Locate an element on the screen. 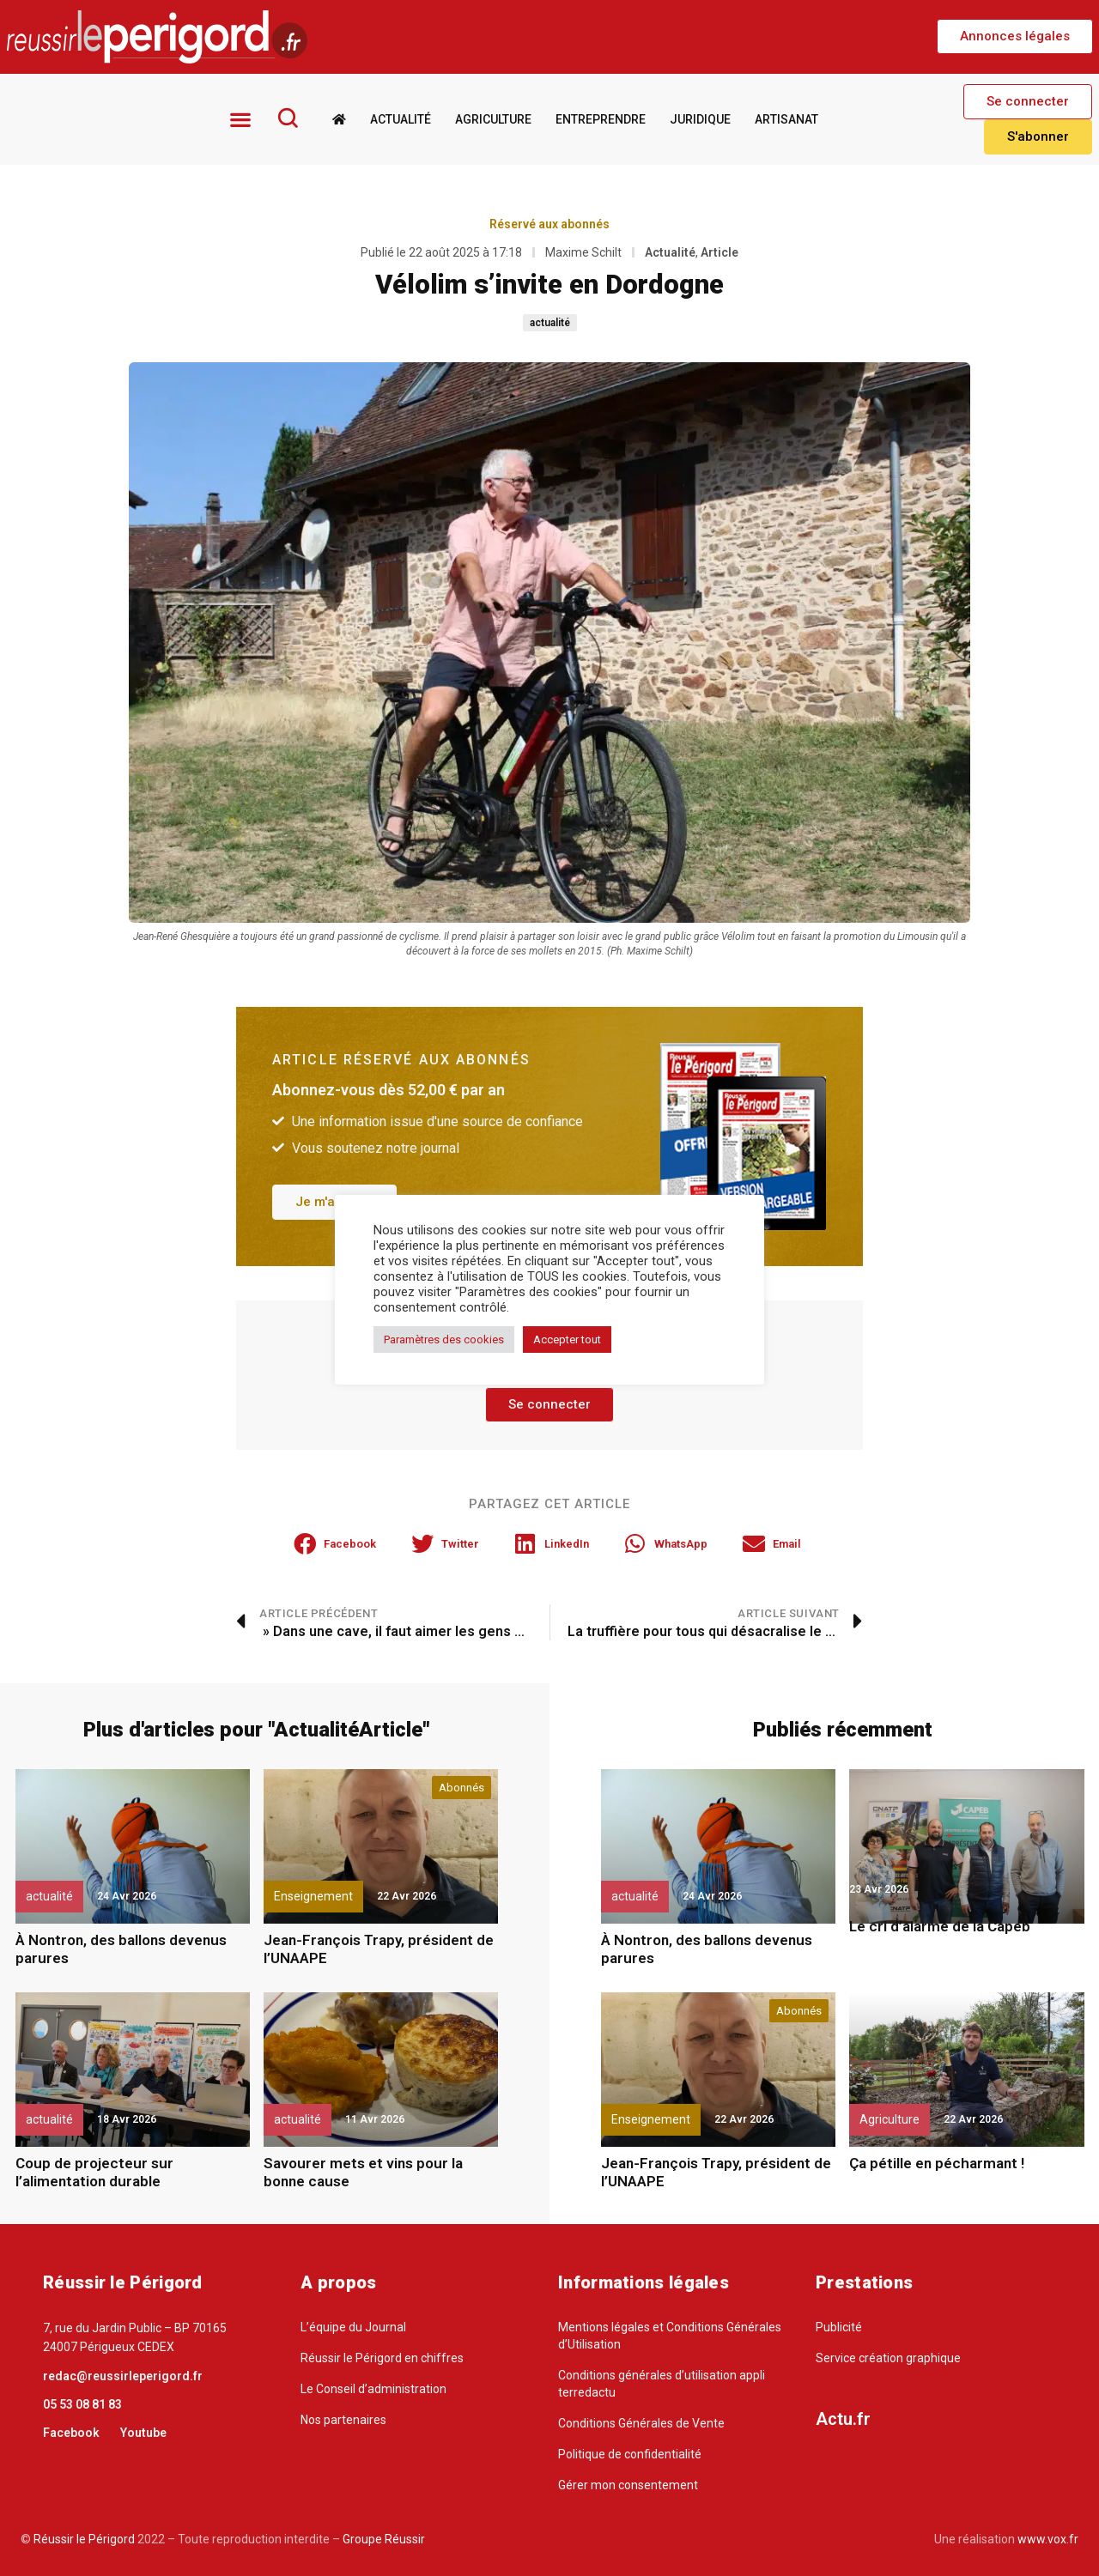 The width and height of the screenshot is (1099, 2576). Politique de confidentialité is located at coordinates (629, 2454).